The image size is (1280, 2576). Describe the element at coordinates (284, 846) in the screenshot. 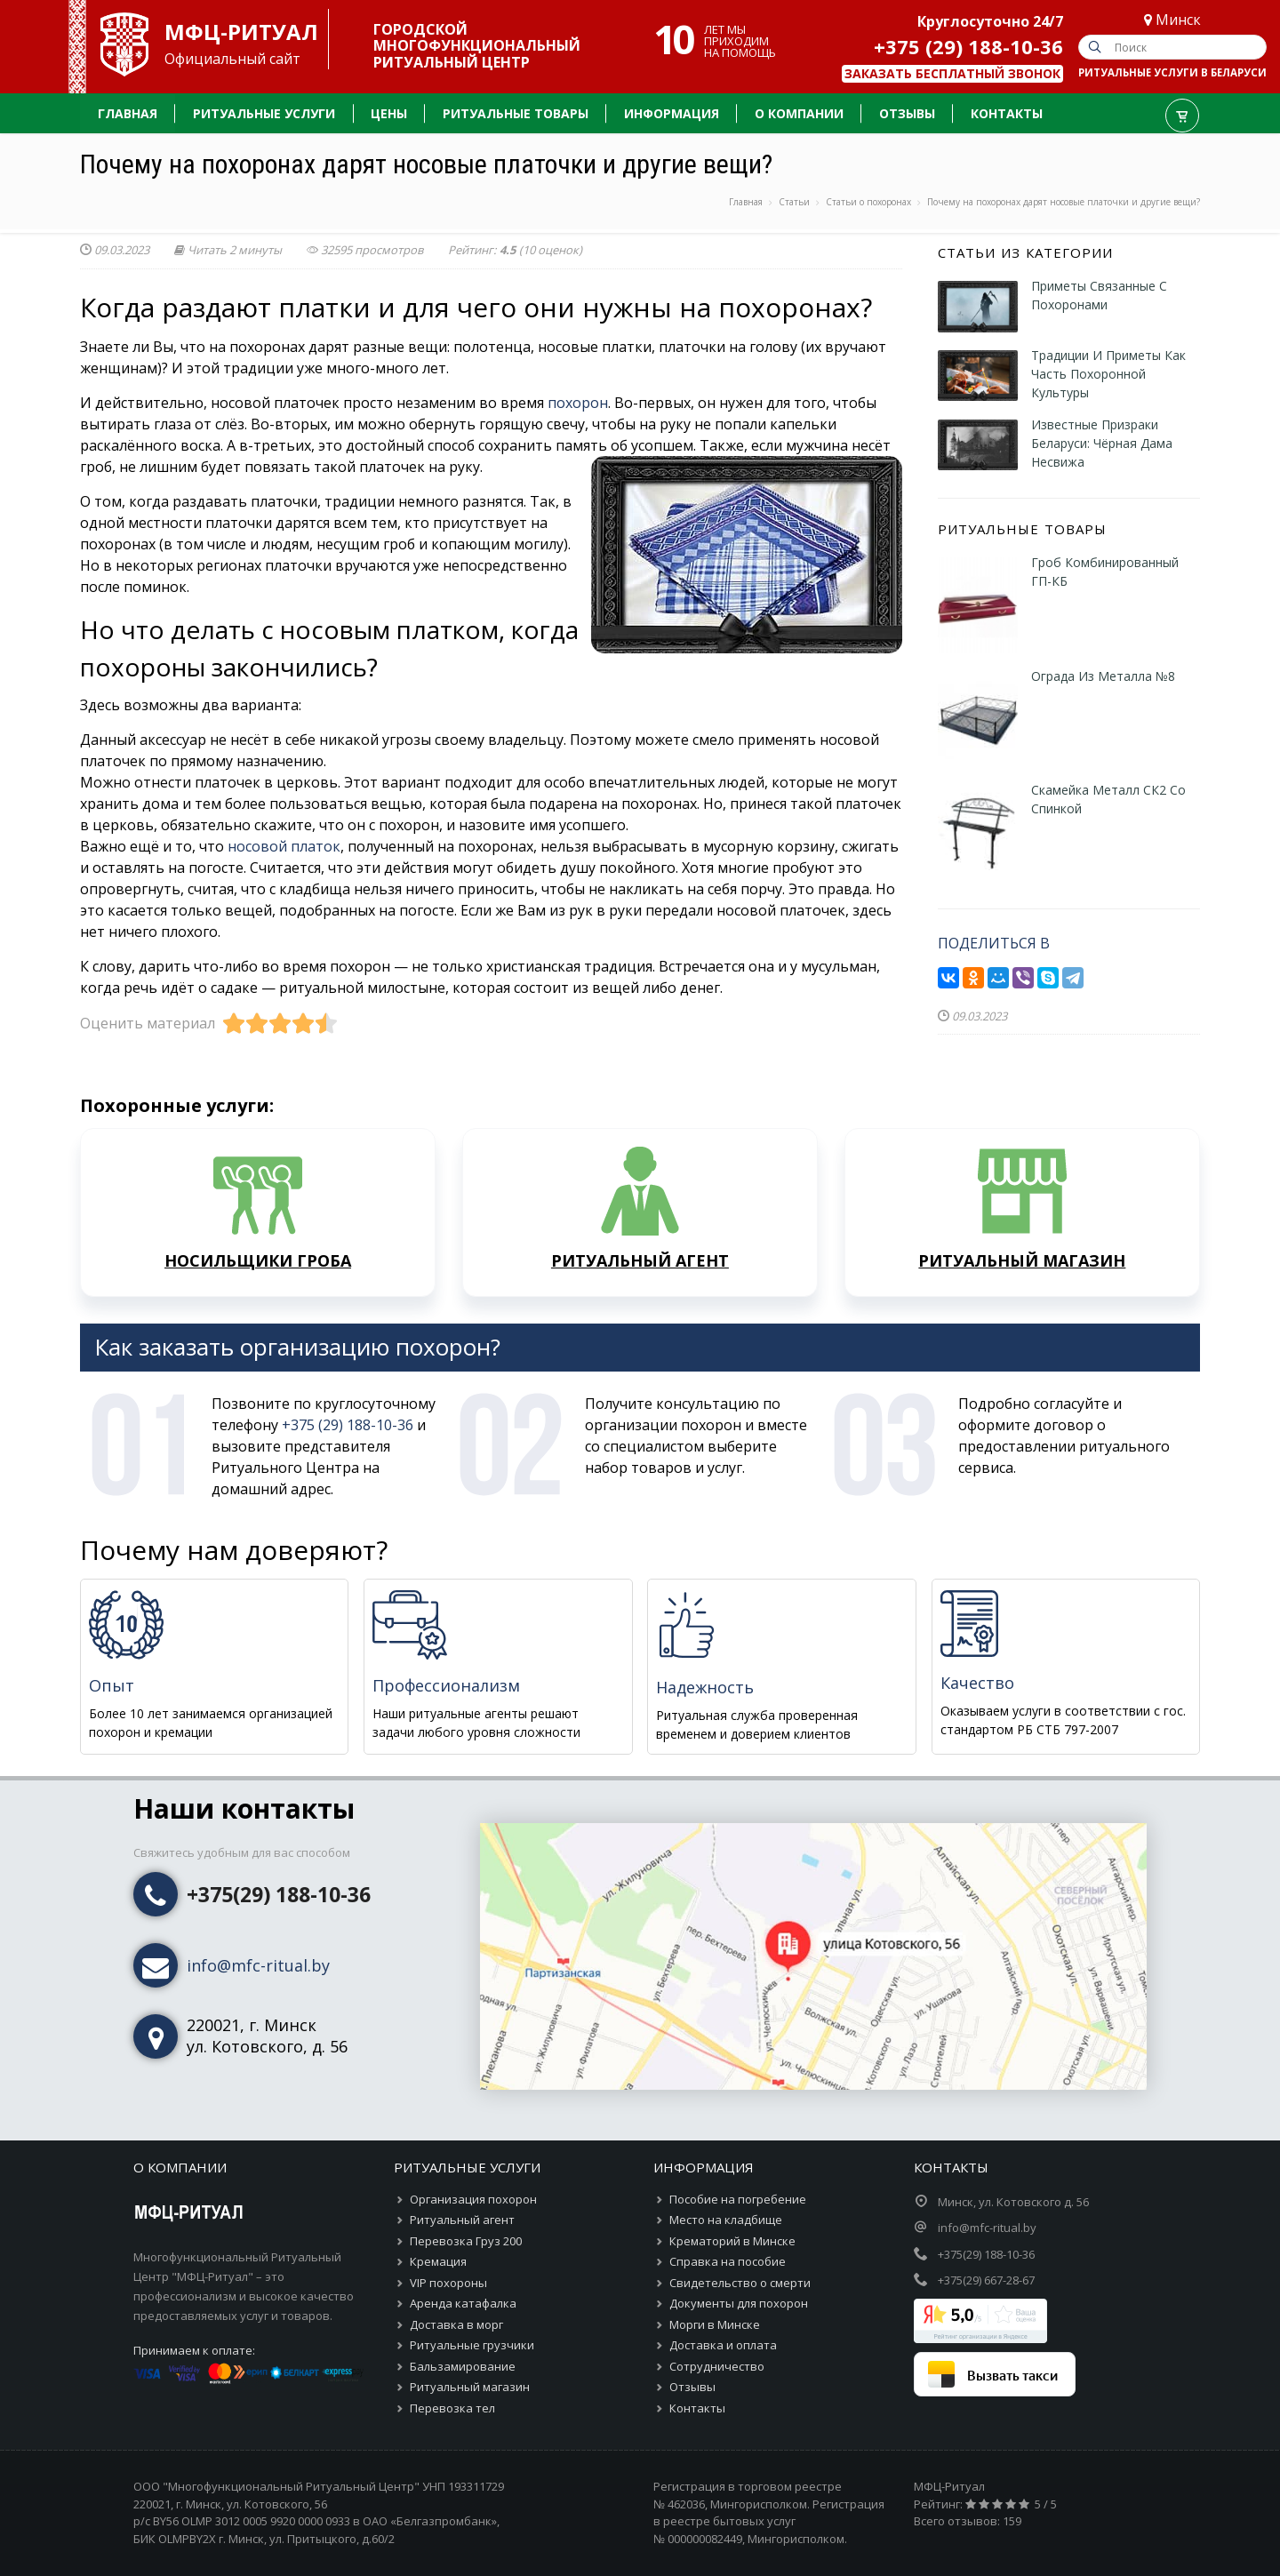

I see `носовой платок` at that location.